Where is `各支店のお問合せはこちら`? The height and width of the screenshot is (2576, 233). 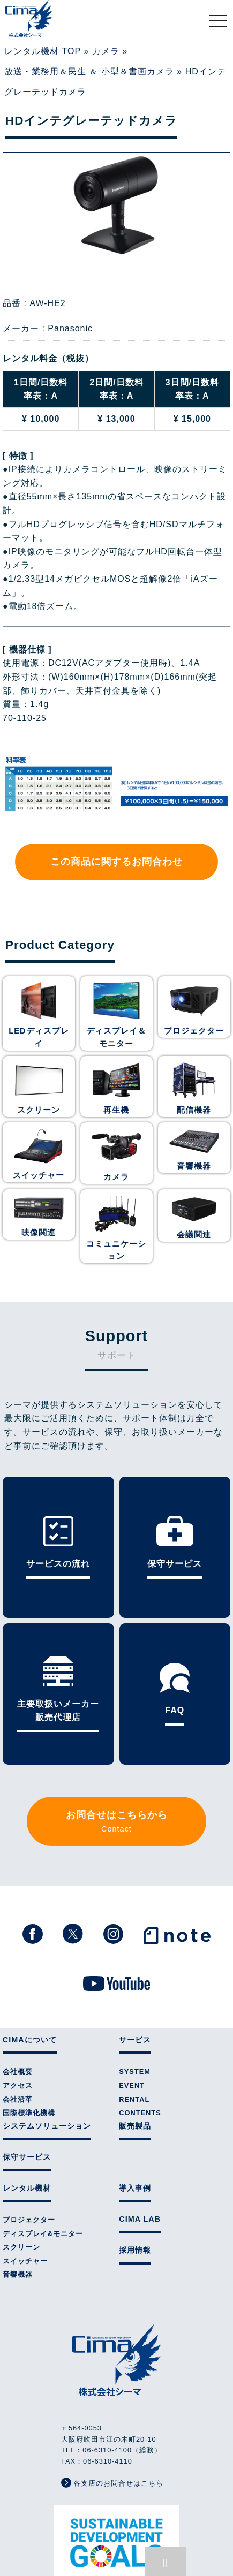 各支店のお問合せはこちら is located at coordinates (112, 2393).